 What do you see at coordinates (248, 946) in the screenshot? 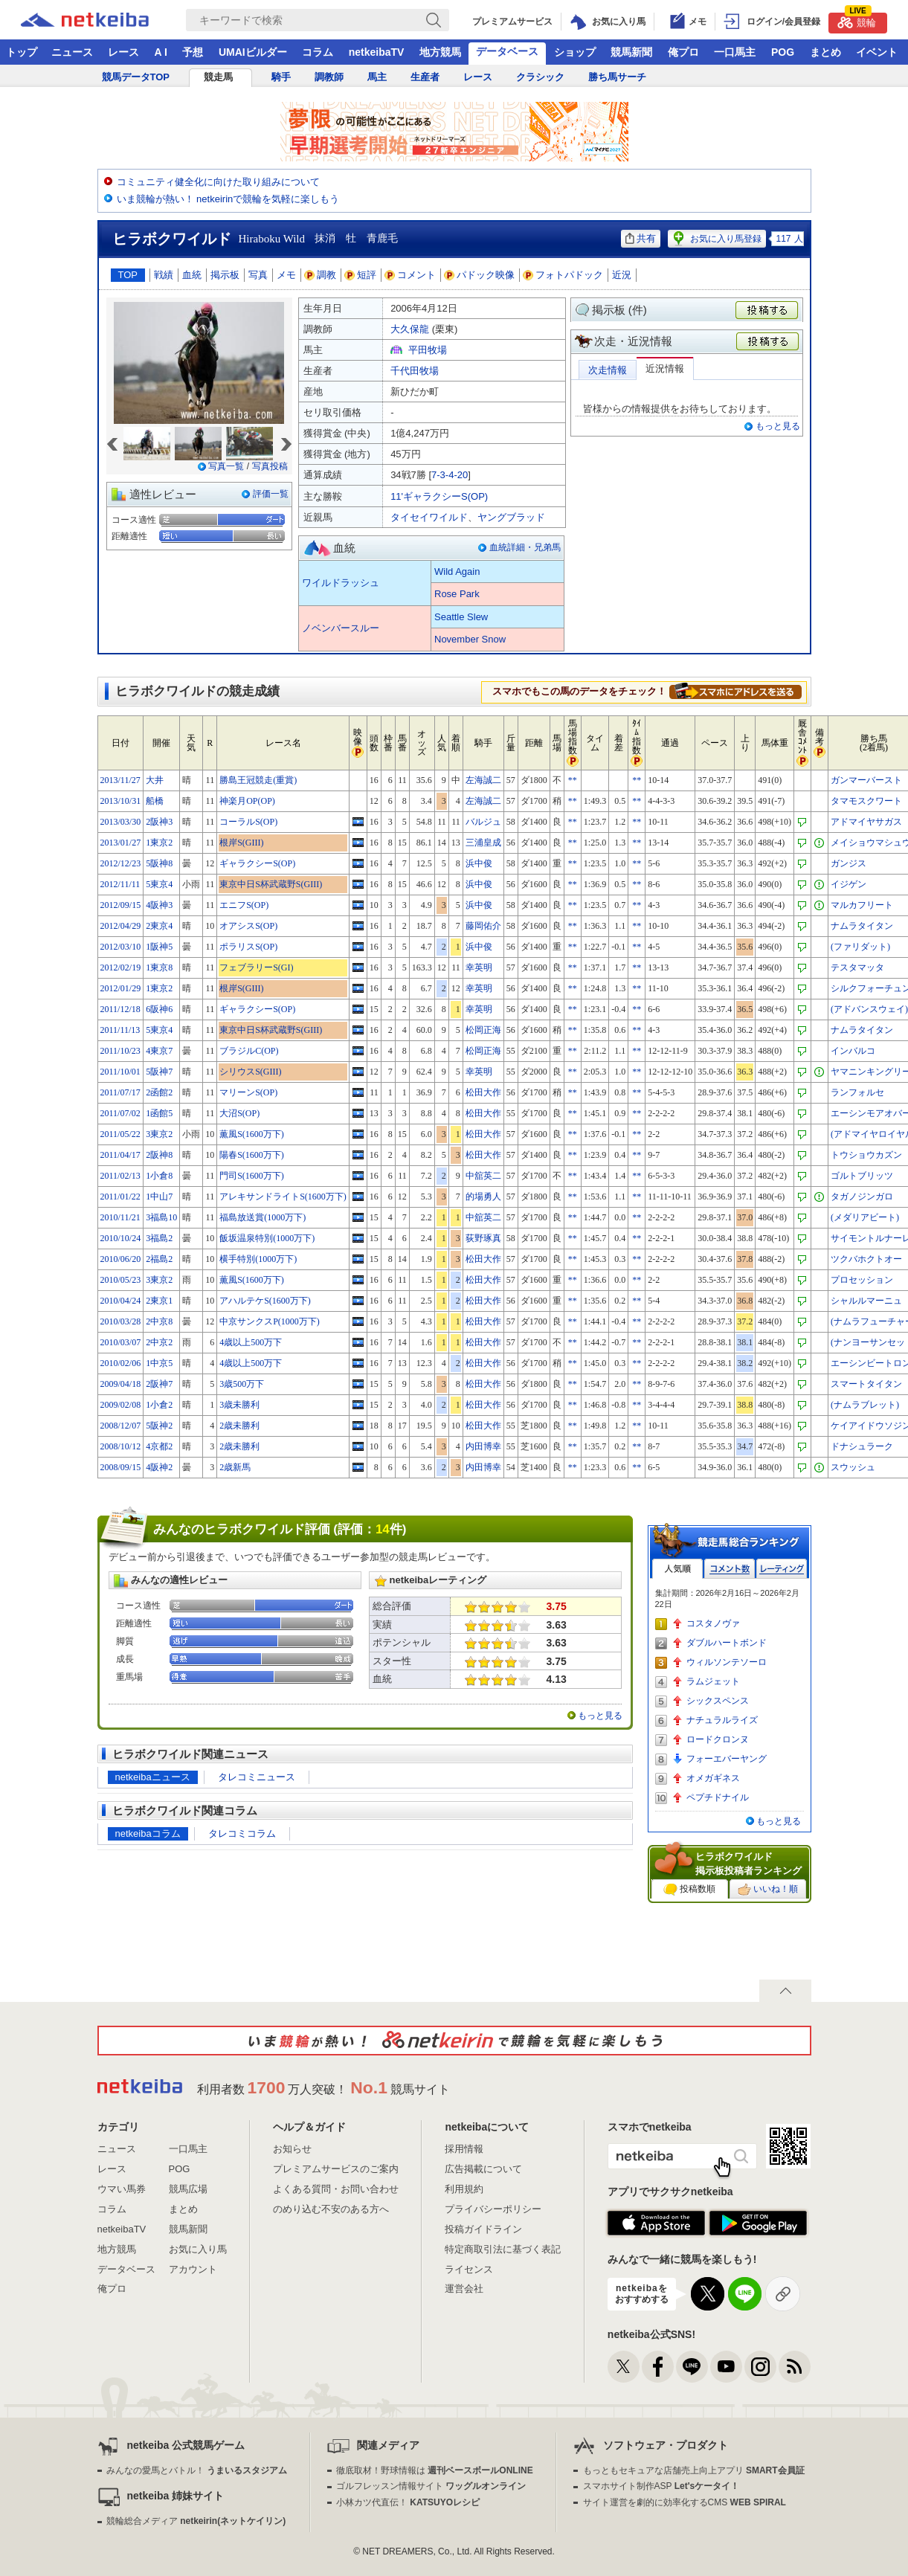
I see `ポラリスS(OP)` at bounding box center [248, 946].